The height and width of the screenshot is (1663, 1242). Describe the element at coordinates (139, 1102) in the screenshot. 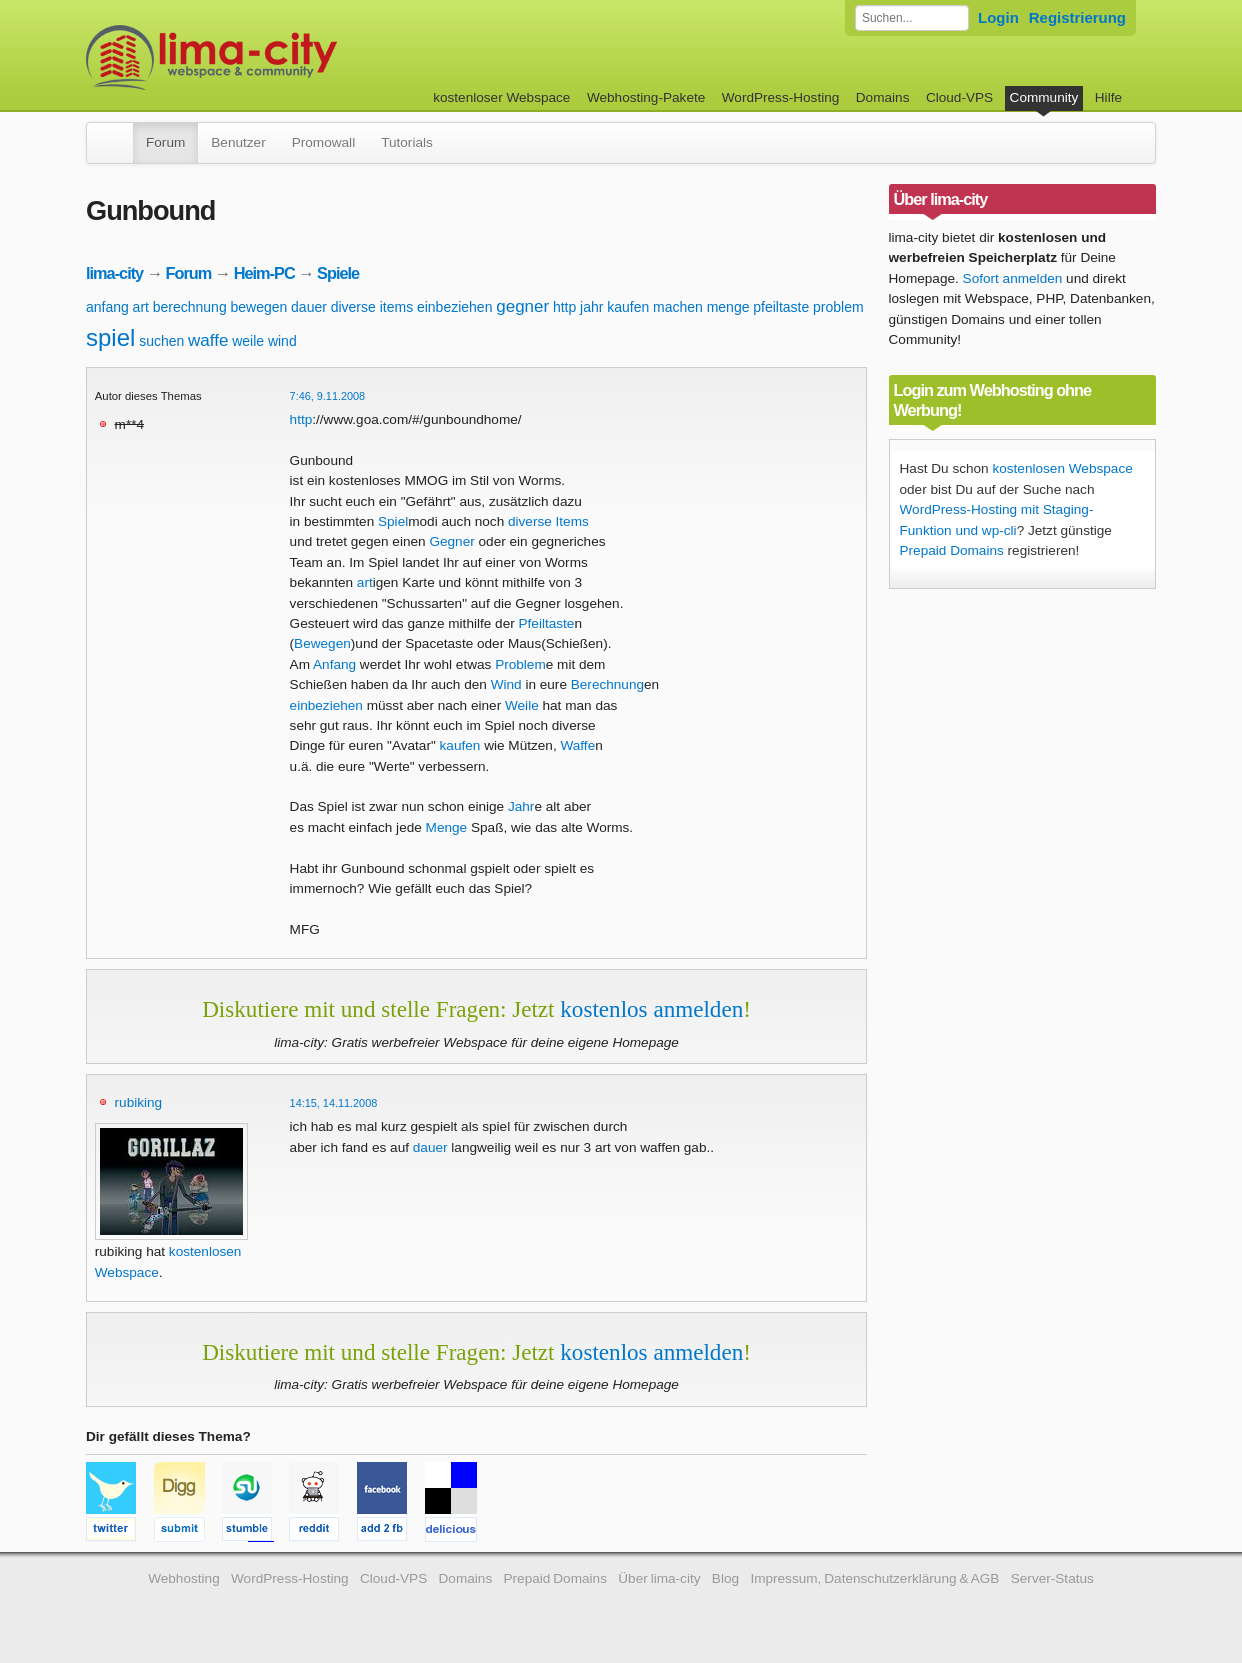

I see `rubiking` at that location.